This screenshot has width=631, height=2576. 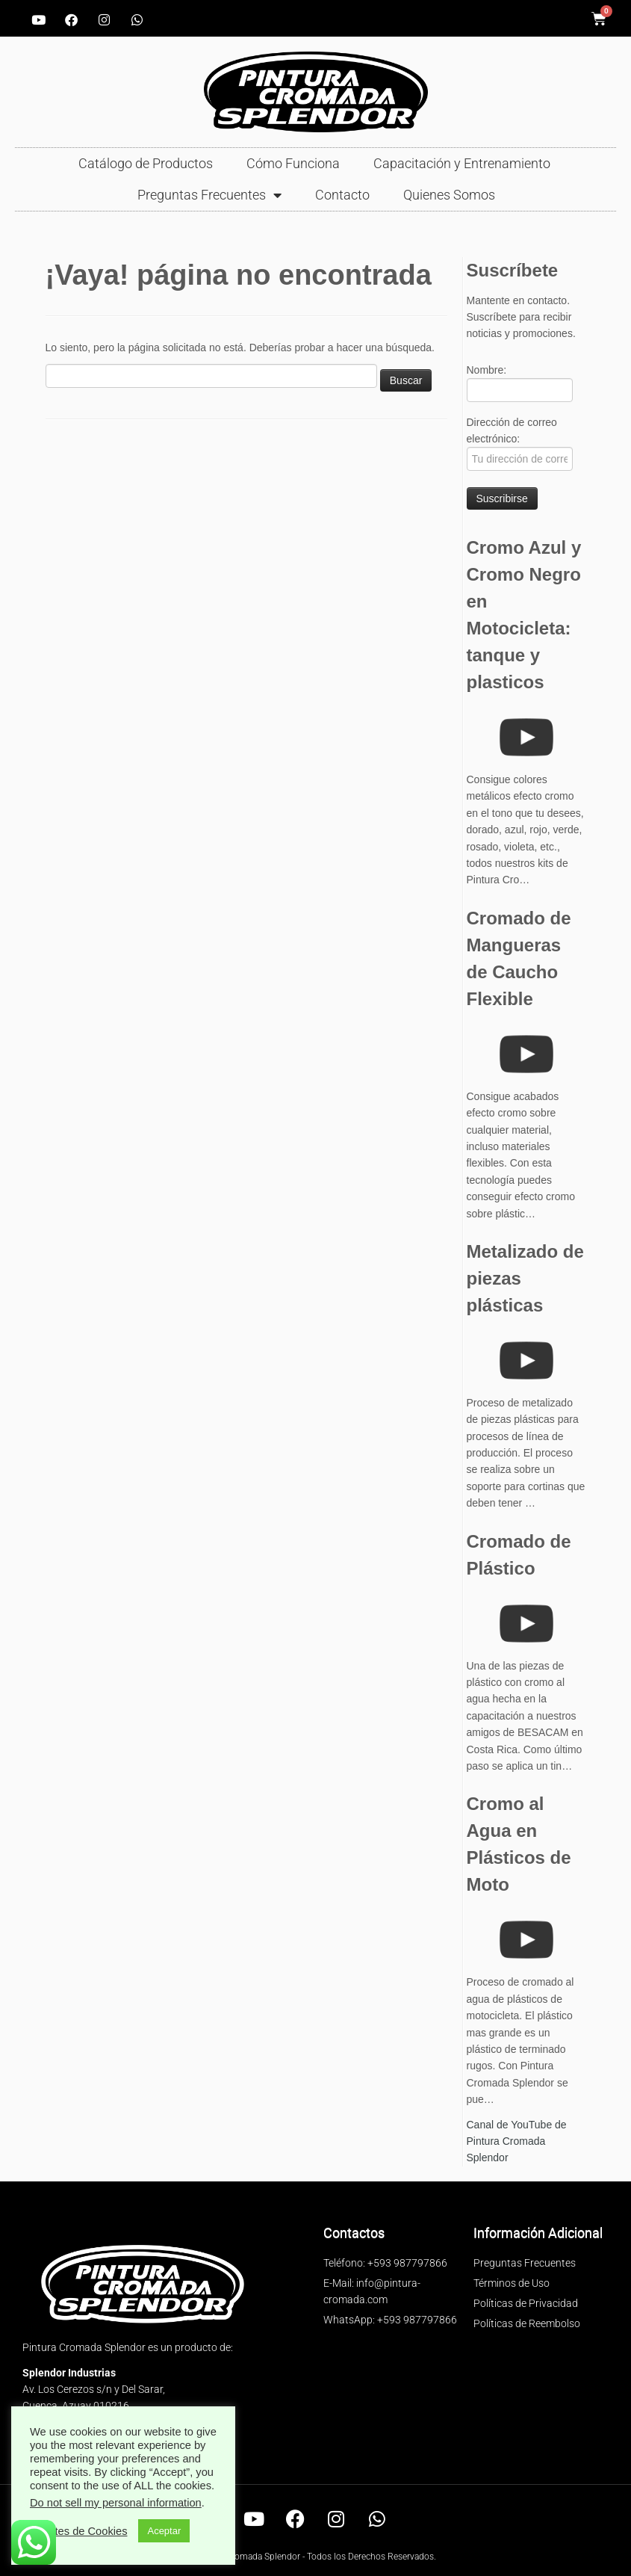 What do you see at coordinates (164, 2530) in the screenshot?
I see `Aceptar [button]` at bounding box center [164, 2530].